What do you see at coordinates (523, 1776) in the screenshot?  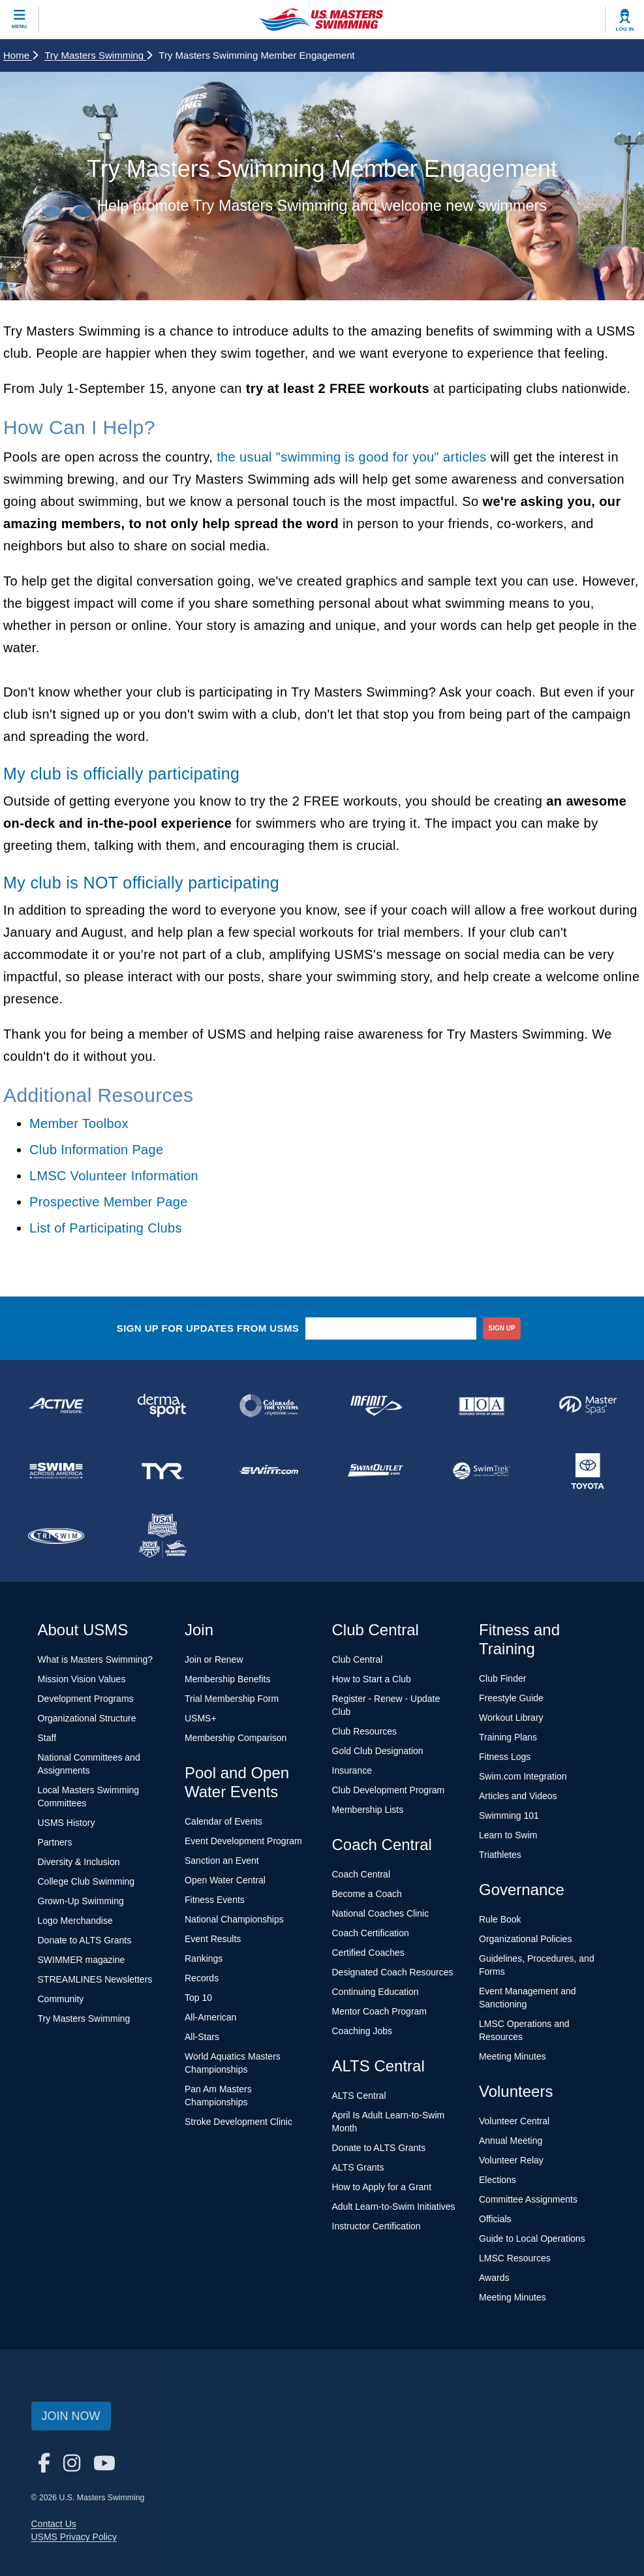 I see `Swim.com Integration` at bounding box center [523, 1776].